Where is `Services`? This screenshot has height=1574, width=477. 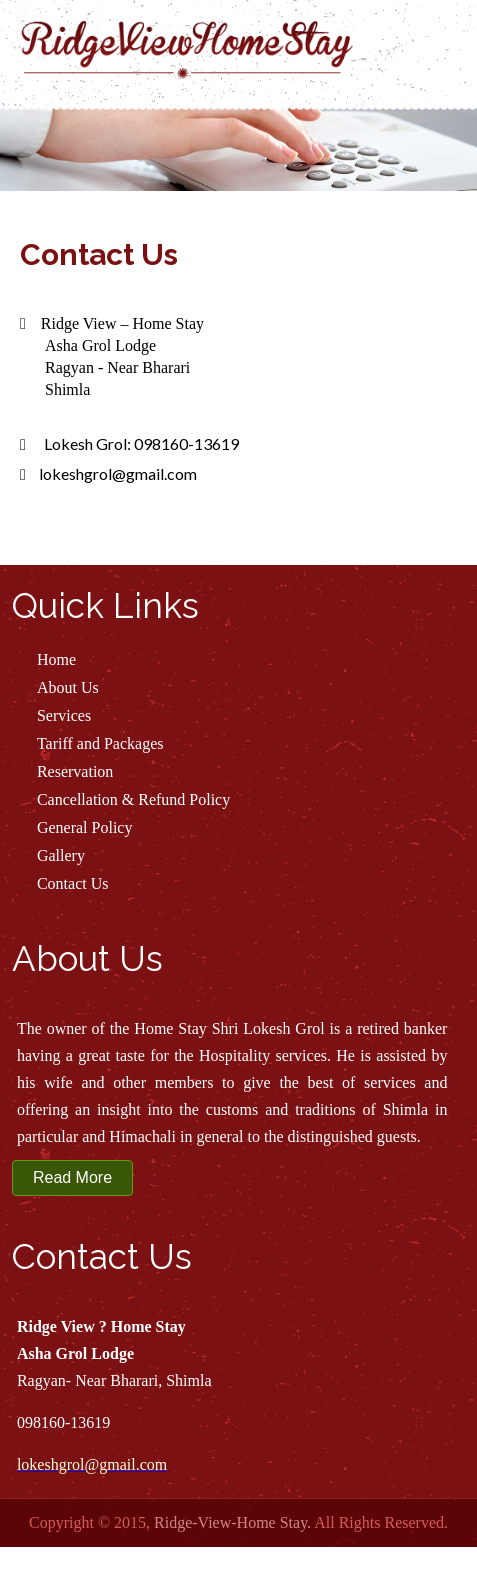 Services is located at coordinates (64, 715).